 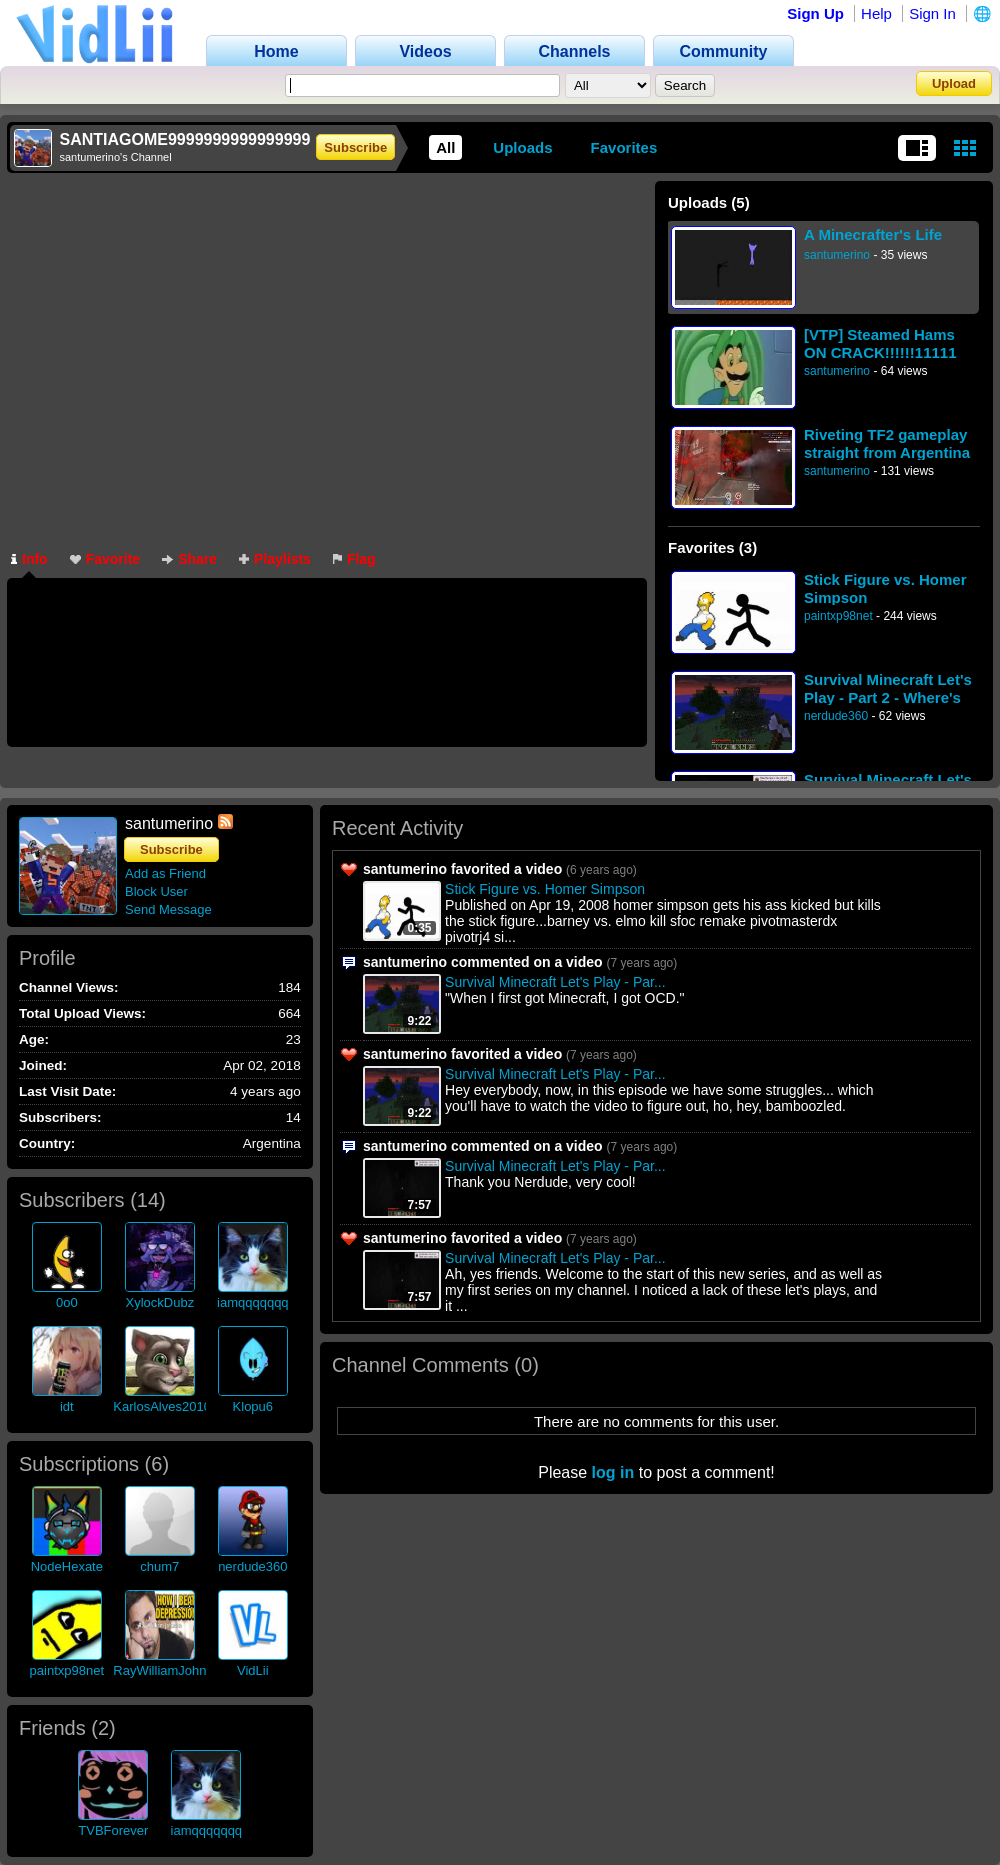 I want to click on Help, so click(x=876, y=13).